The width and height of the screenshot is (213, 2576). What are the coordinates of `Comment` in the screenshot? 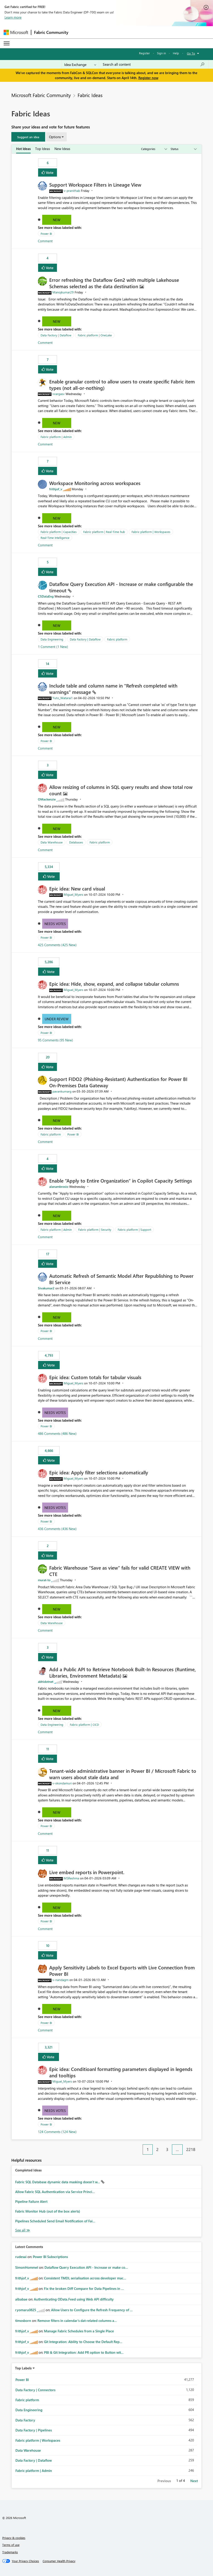 It's located at (45, 241).